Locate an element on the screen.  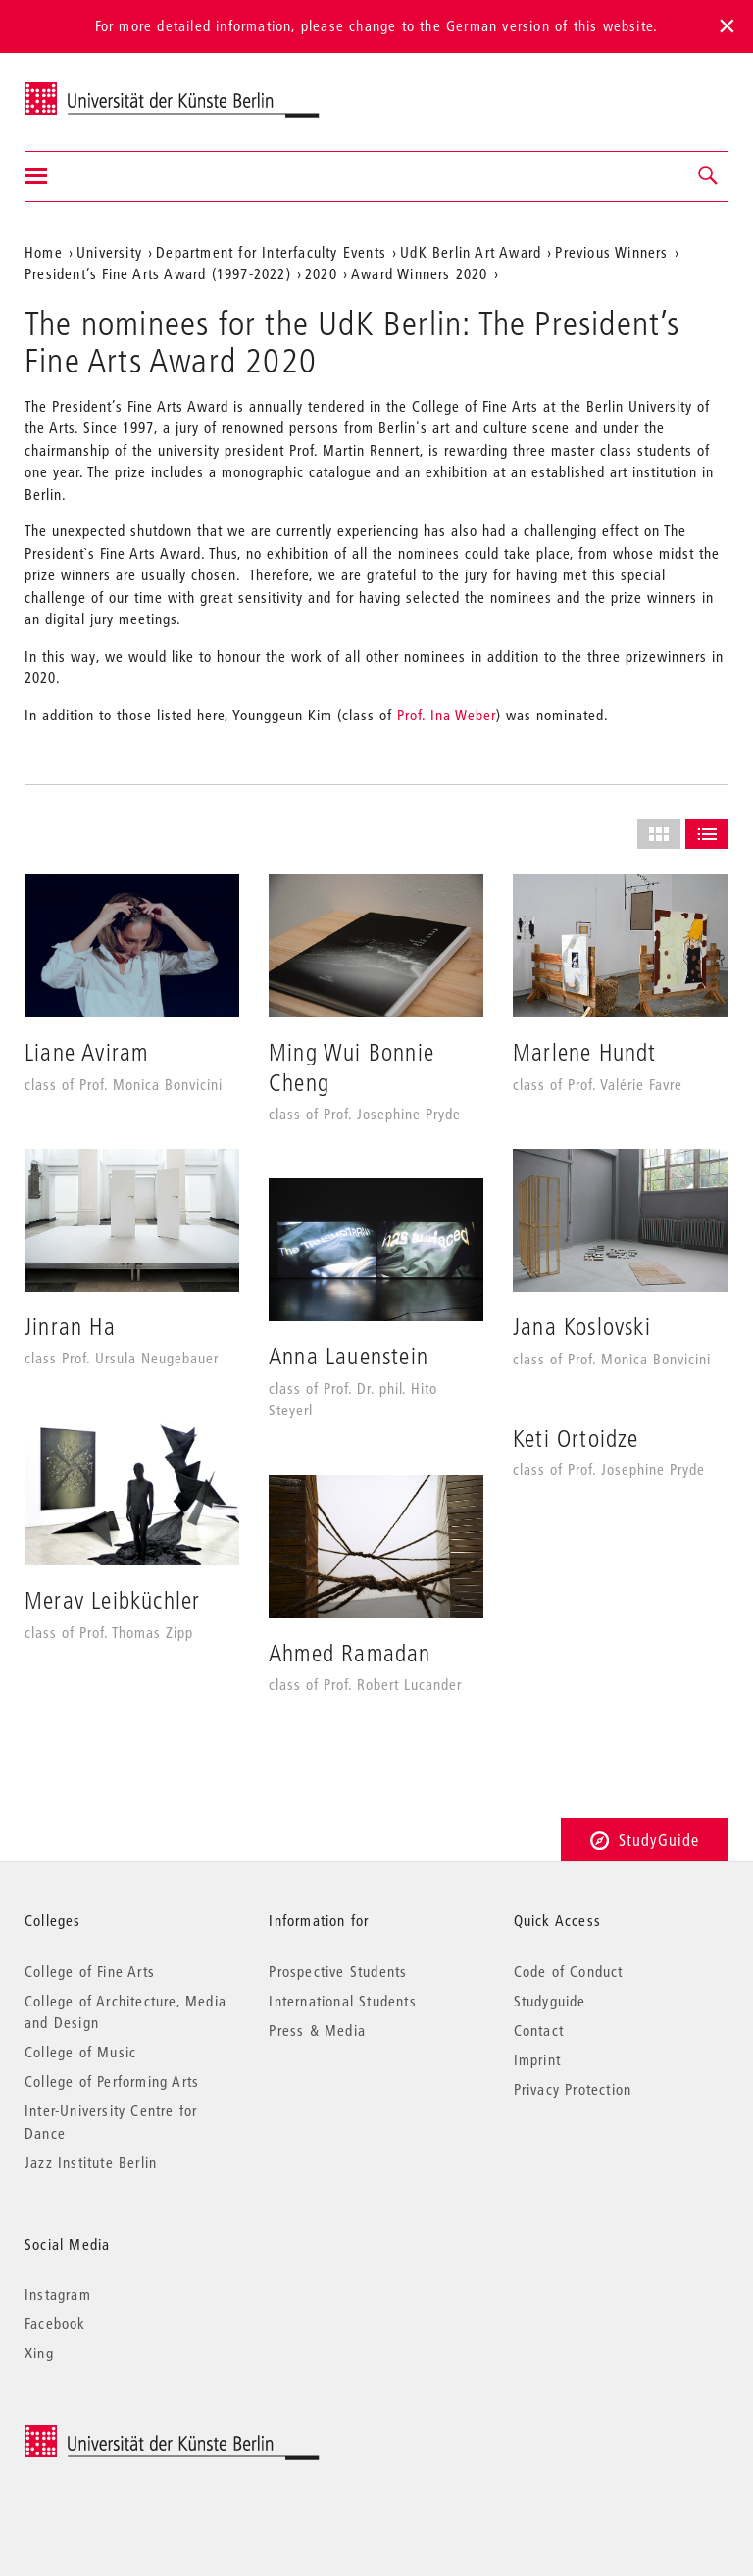
Universität der Künste Berlin is located at coordinates (101, 89).